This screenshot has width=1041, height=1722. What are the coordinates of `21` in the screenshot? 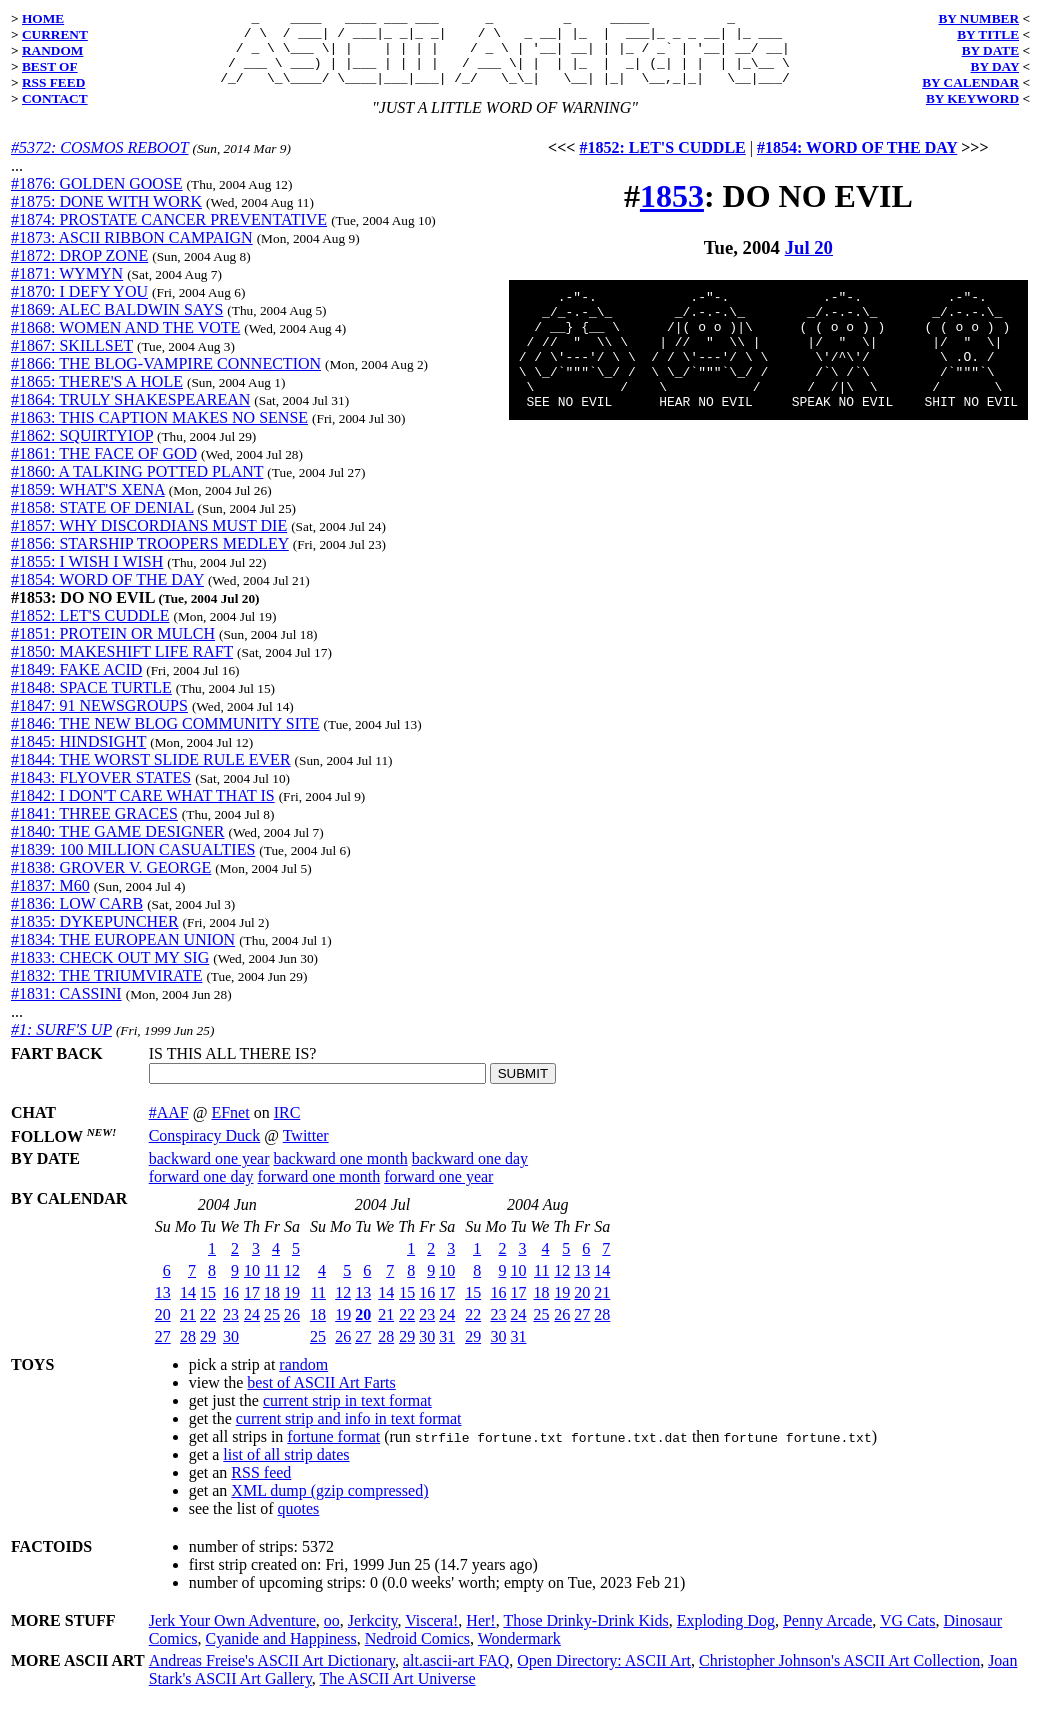 It's located at (188, 1329).